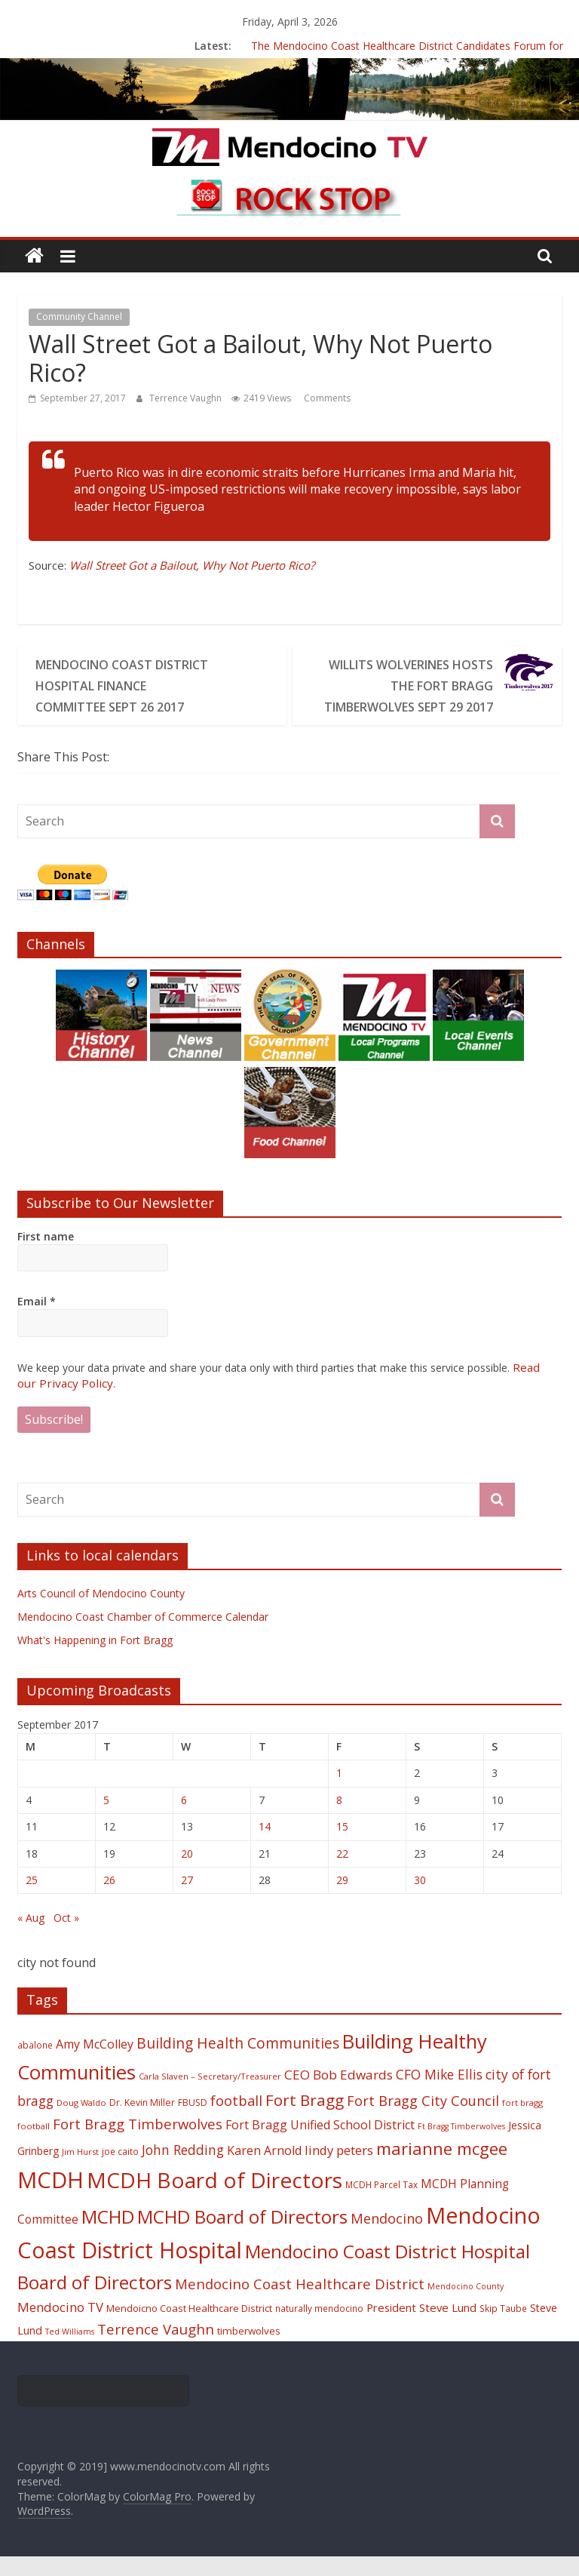 The height and width of the screenshot is (2576, 579). What do you see at coordinates (342, 1846) in the screenshot?
I see `15 [Posts published on September 15, 2017]` at bounding box center [342, 1846].